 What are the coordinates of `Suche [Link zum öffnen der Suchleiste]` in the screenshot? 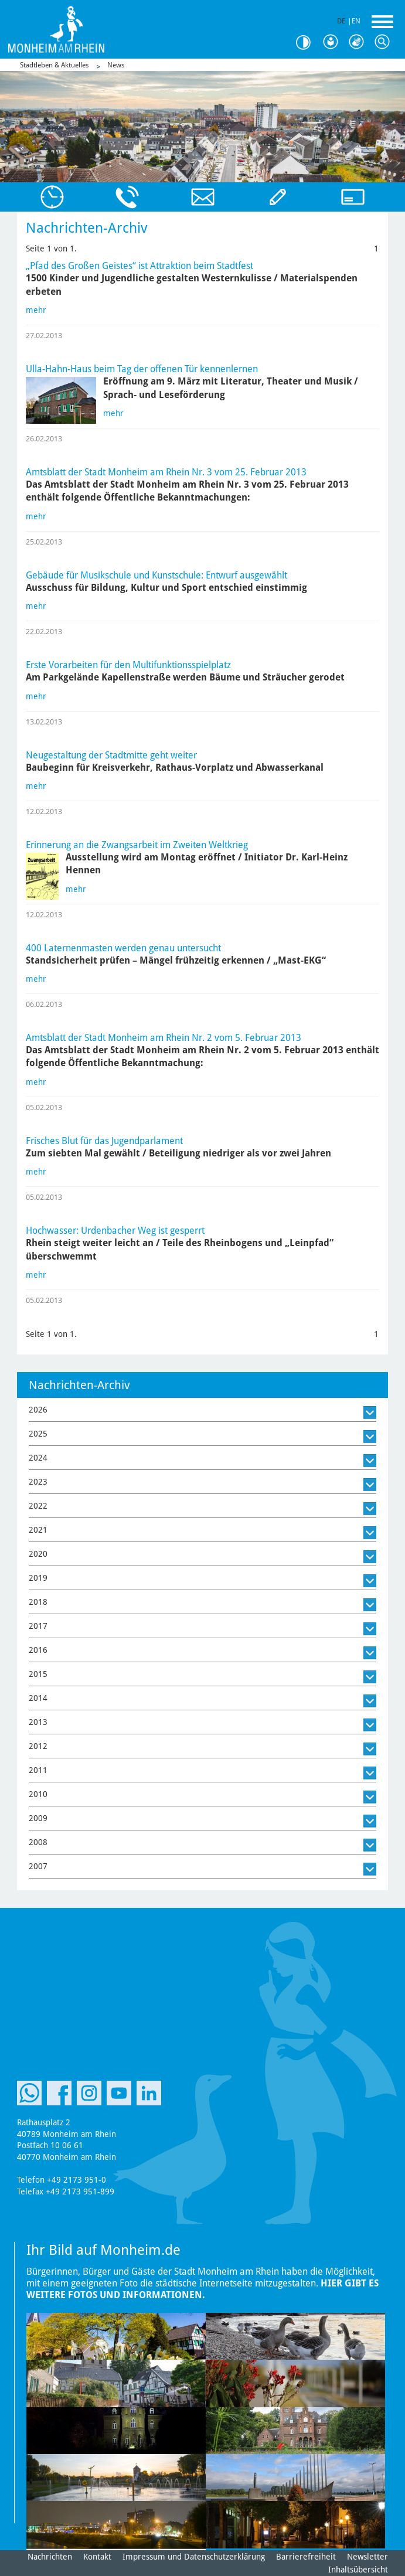 It's located at (385, 42).